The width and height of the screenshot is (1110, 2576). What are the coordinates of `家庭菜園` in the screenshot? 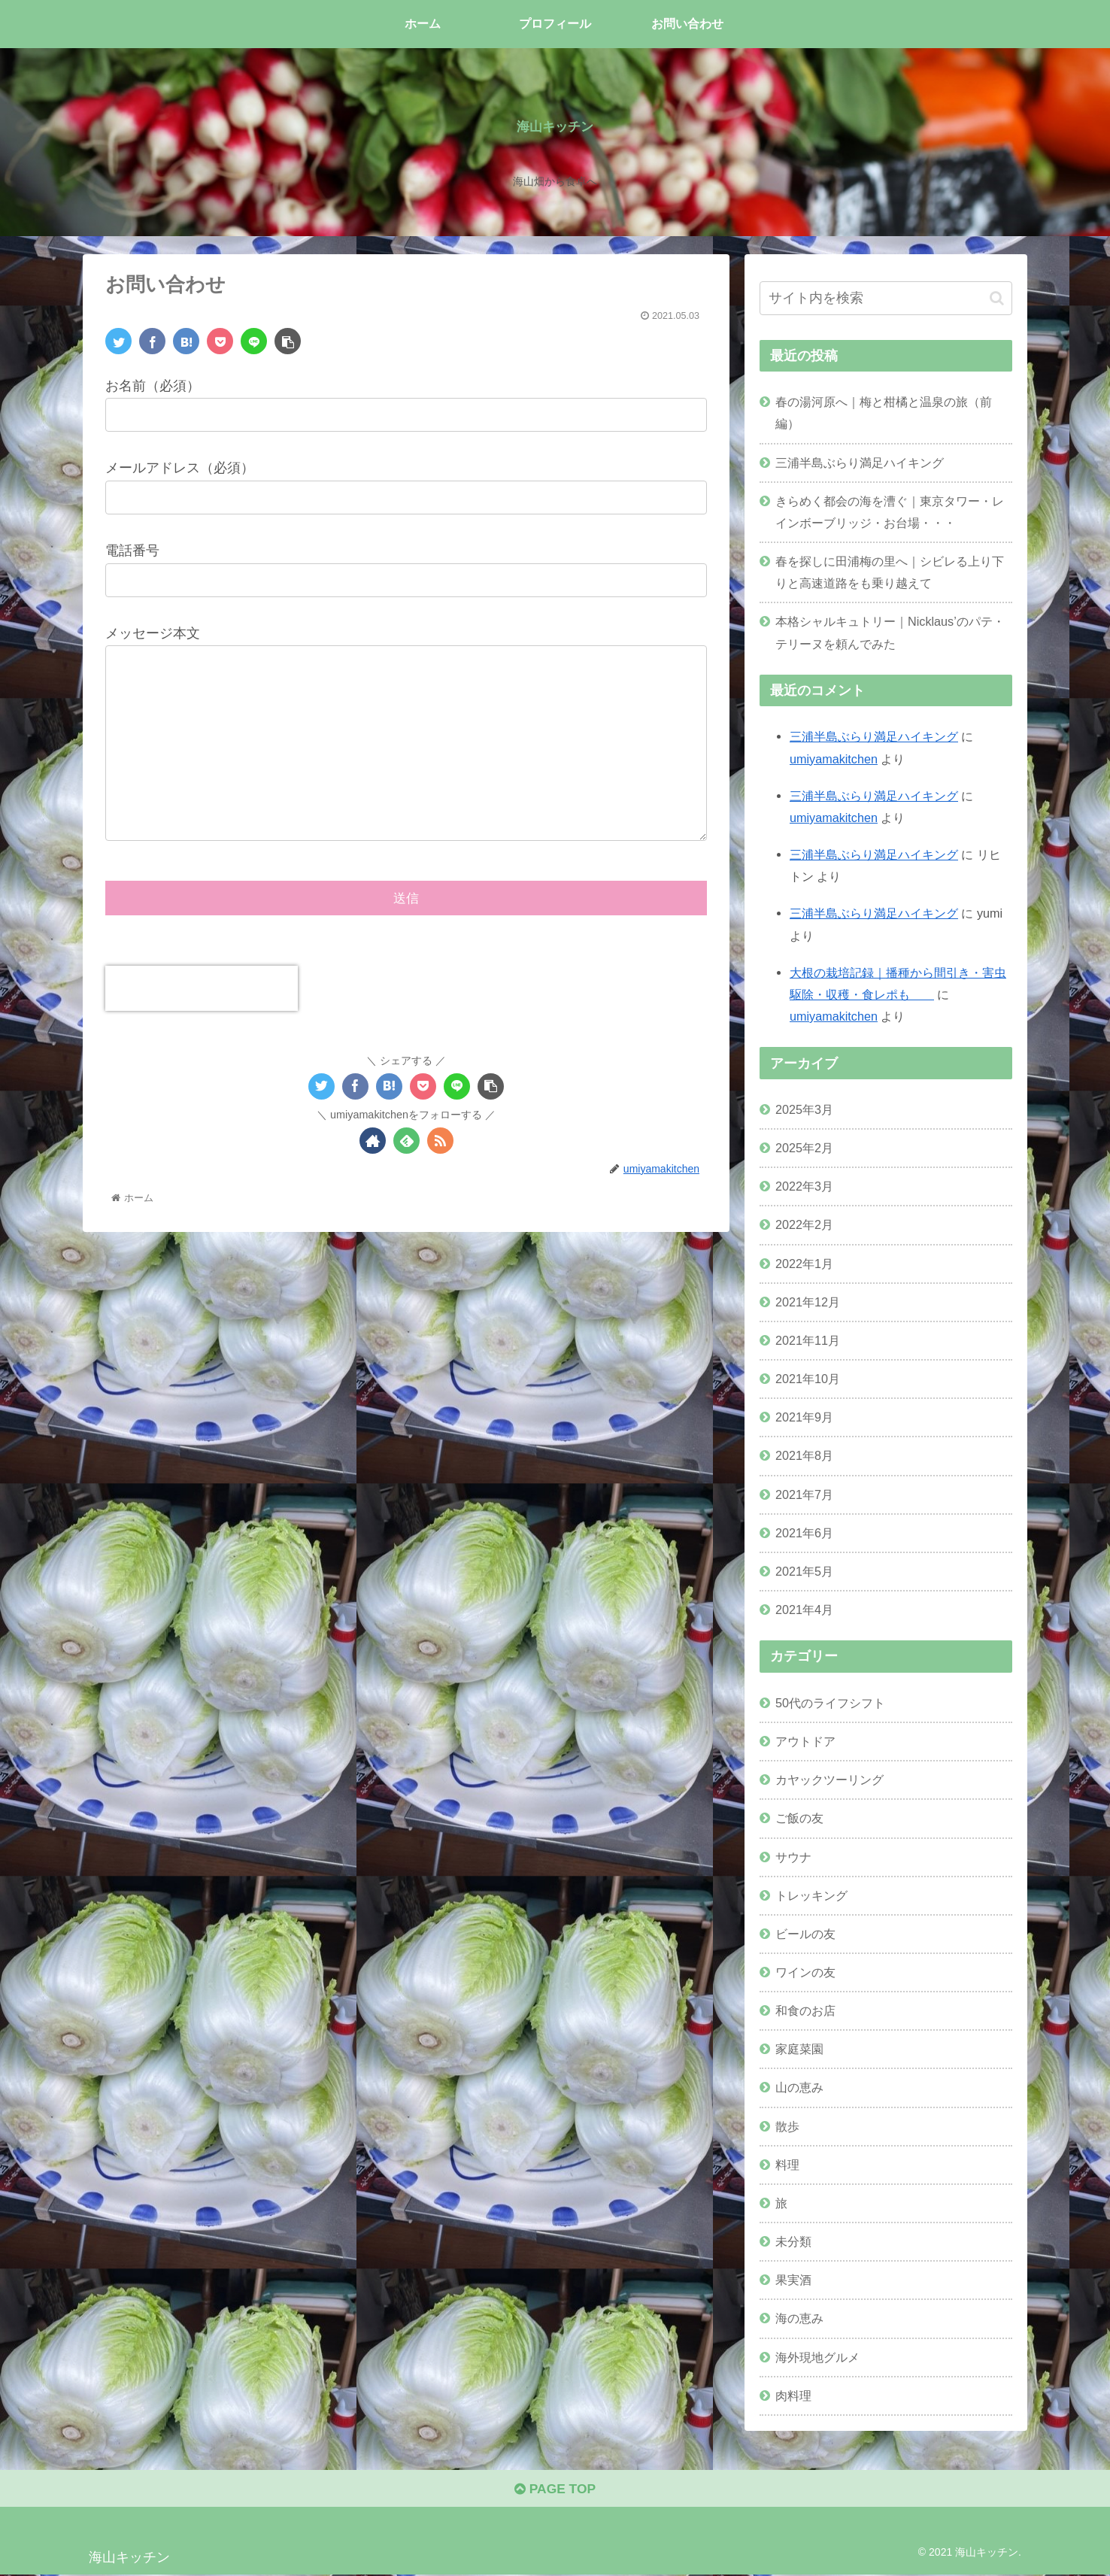 It's located at (799, 2049).